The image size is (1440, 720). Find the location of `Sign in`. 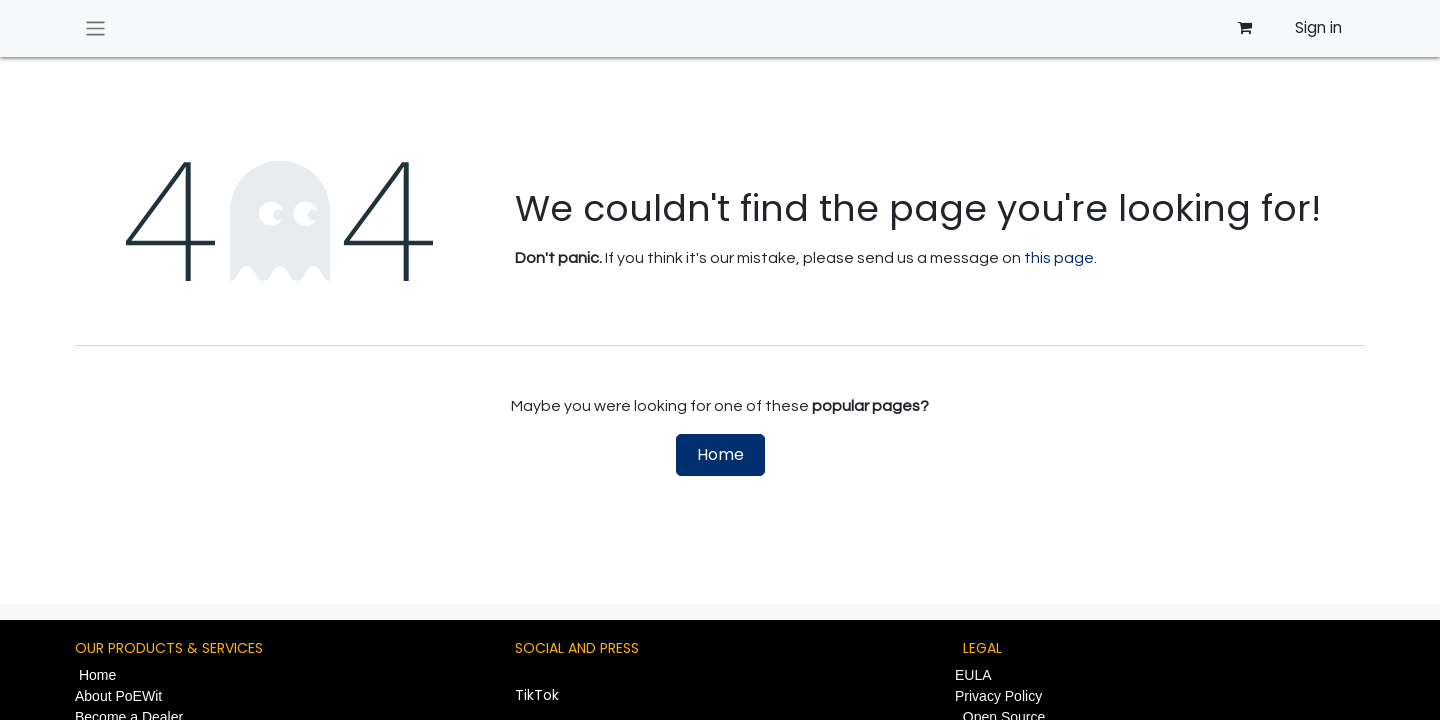

Sign in is located at coordinates (1318, 27).